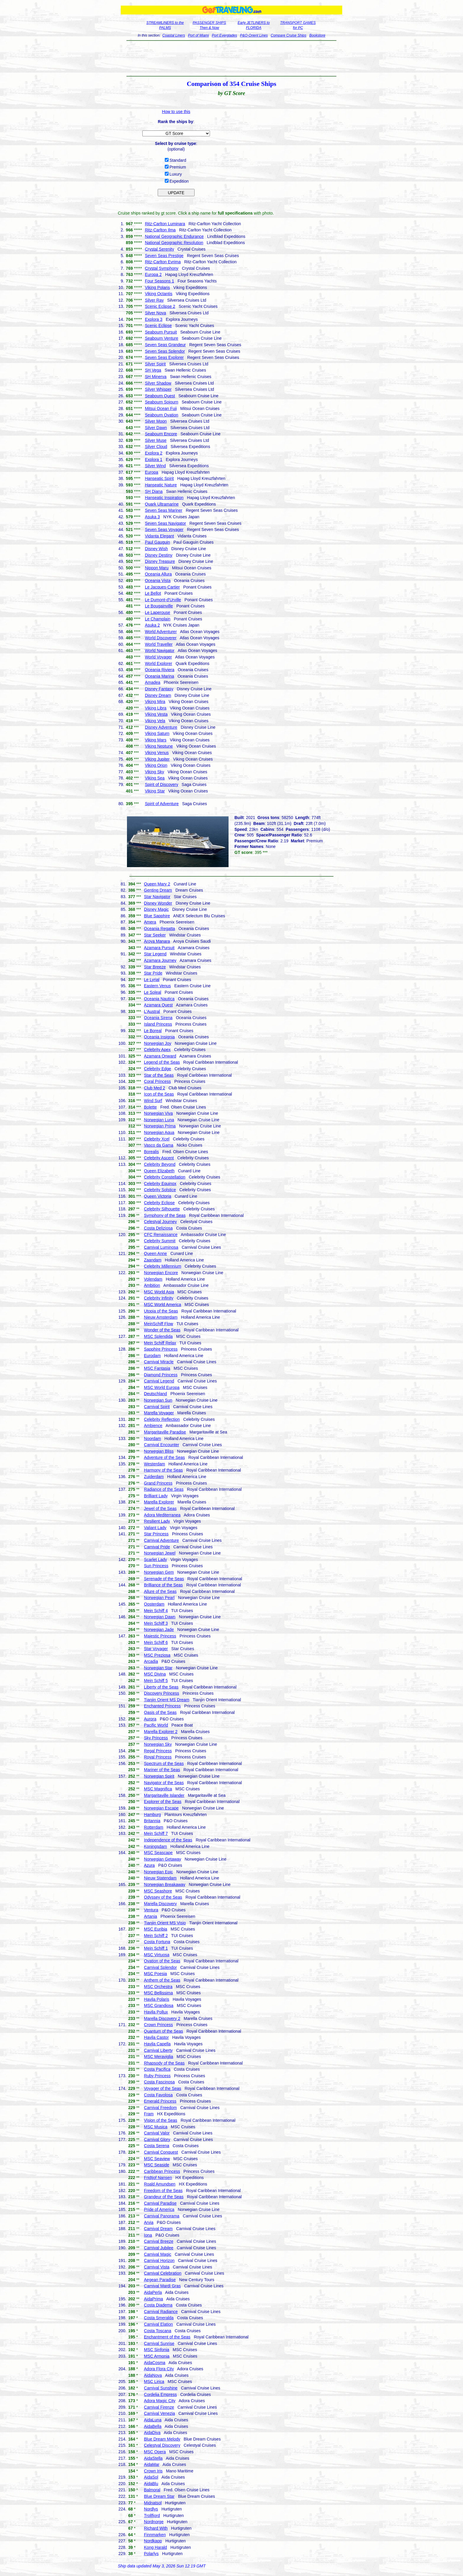  What do you see at coordinates (162, 1961) in the screenshot?
I see `Ovation of the Seas` at bounding box center [162, 1961].